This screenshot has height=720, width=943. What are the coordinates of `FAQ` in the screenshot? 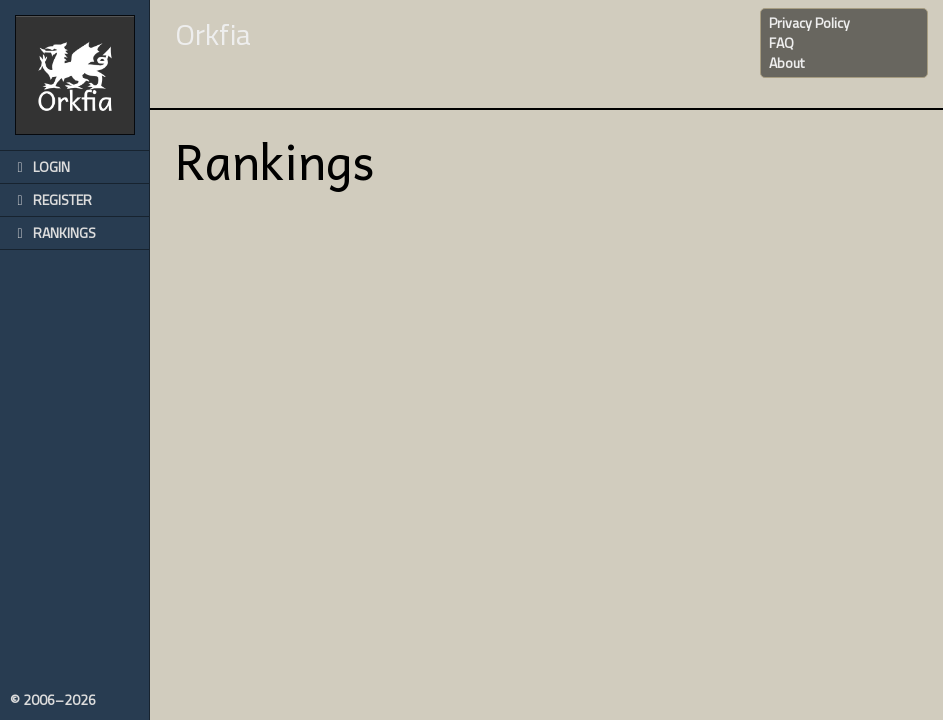 It's located at (781, 42).